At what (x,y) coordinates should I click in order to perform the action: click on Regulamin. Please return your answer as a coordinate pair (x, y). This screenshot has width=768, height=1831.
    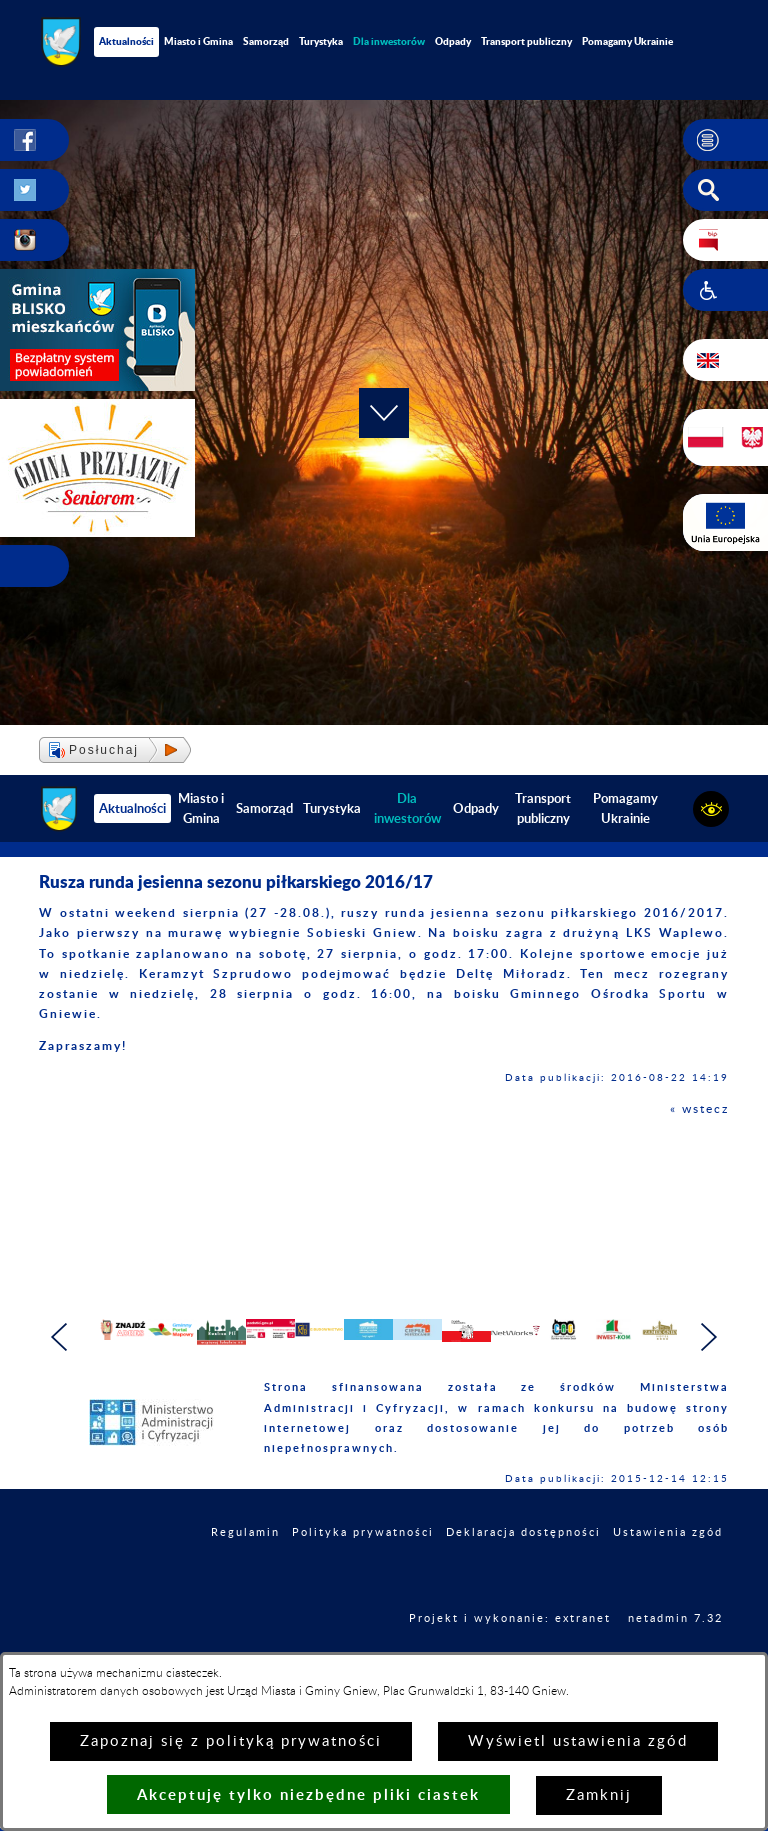
    Looking at the image, I should click on (245, 1578).